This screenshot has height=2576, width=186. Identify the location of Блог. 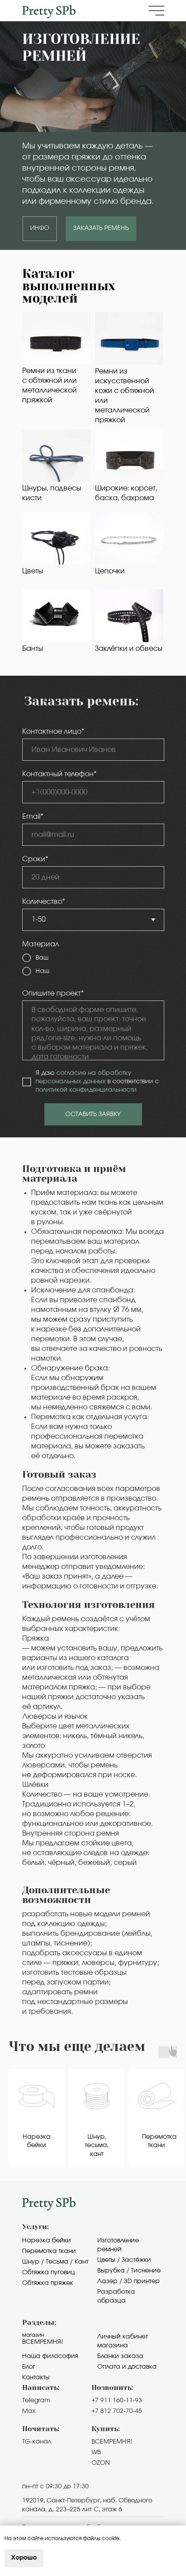
(28, 2367).